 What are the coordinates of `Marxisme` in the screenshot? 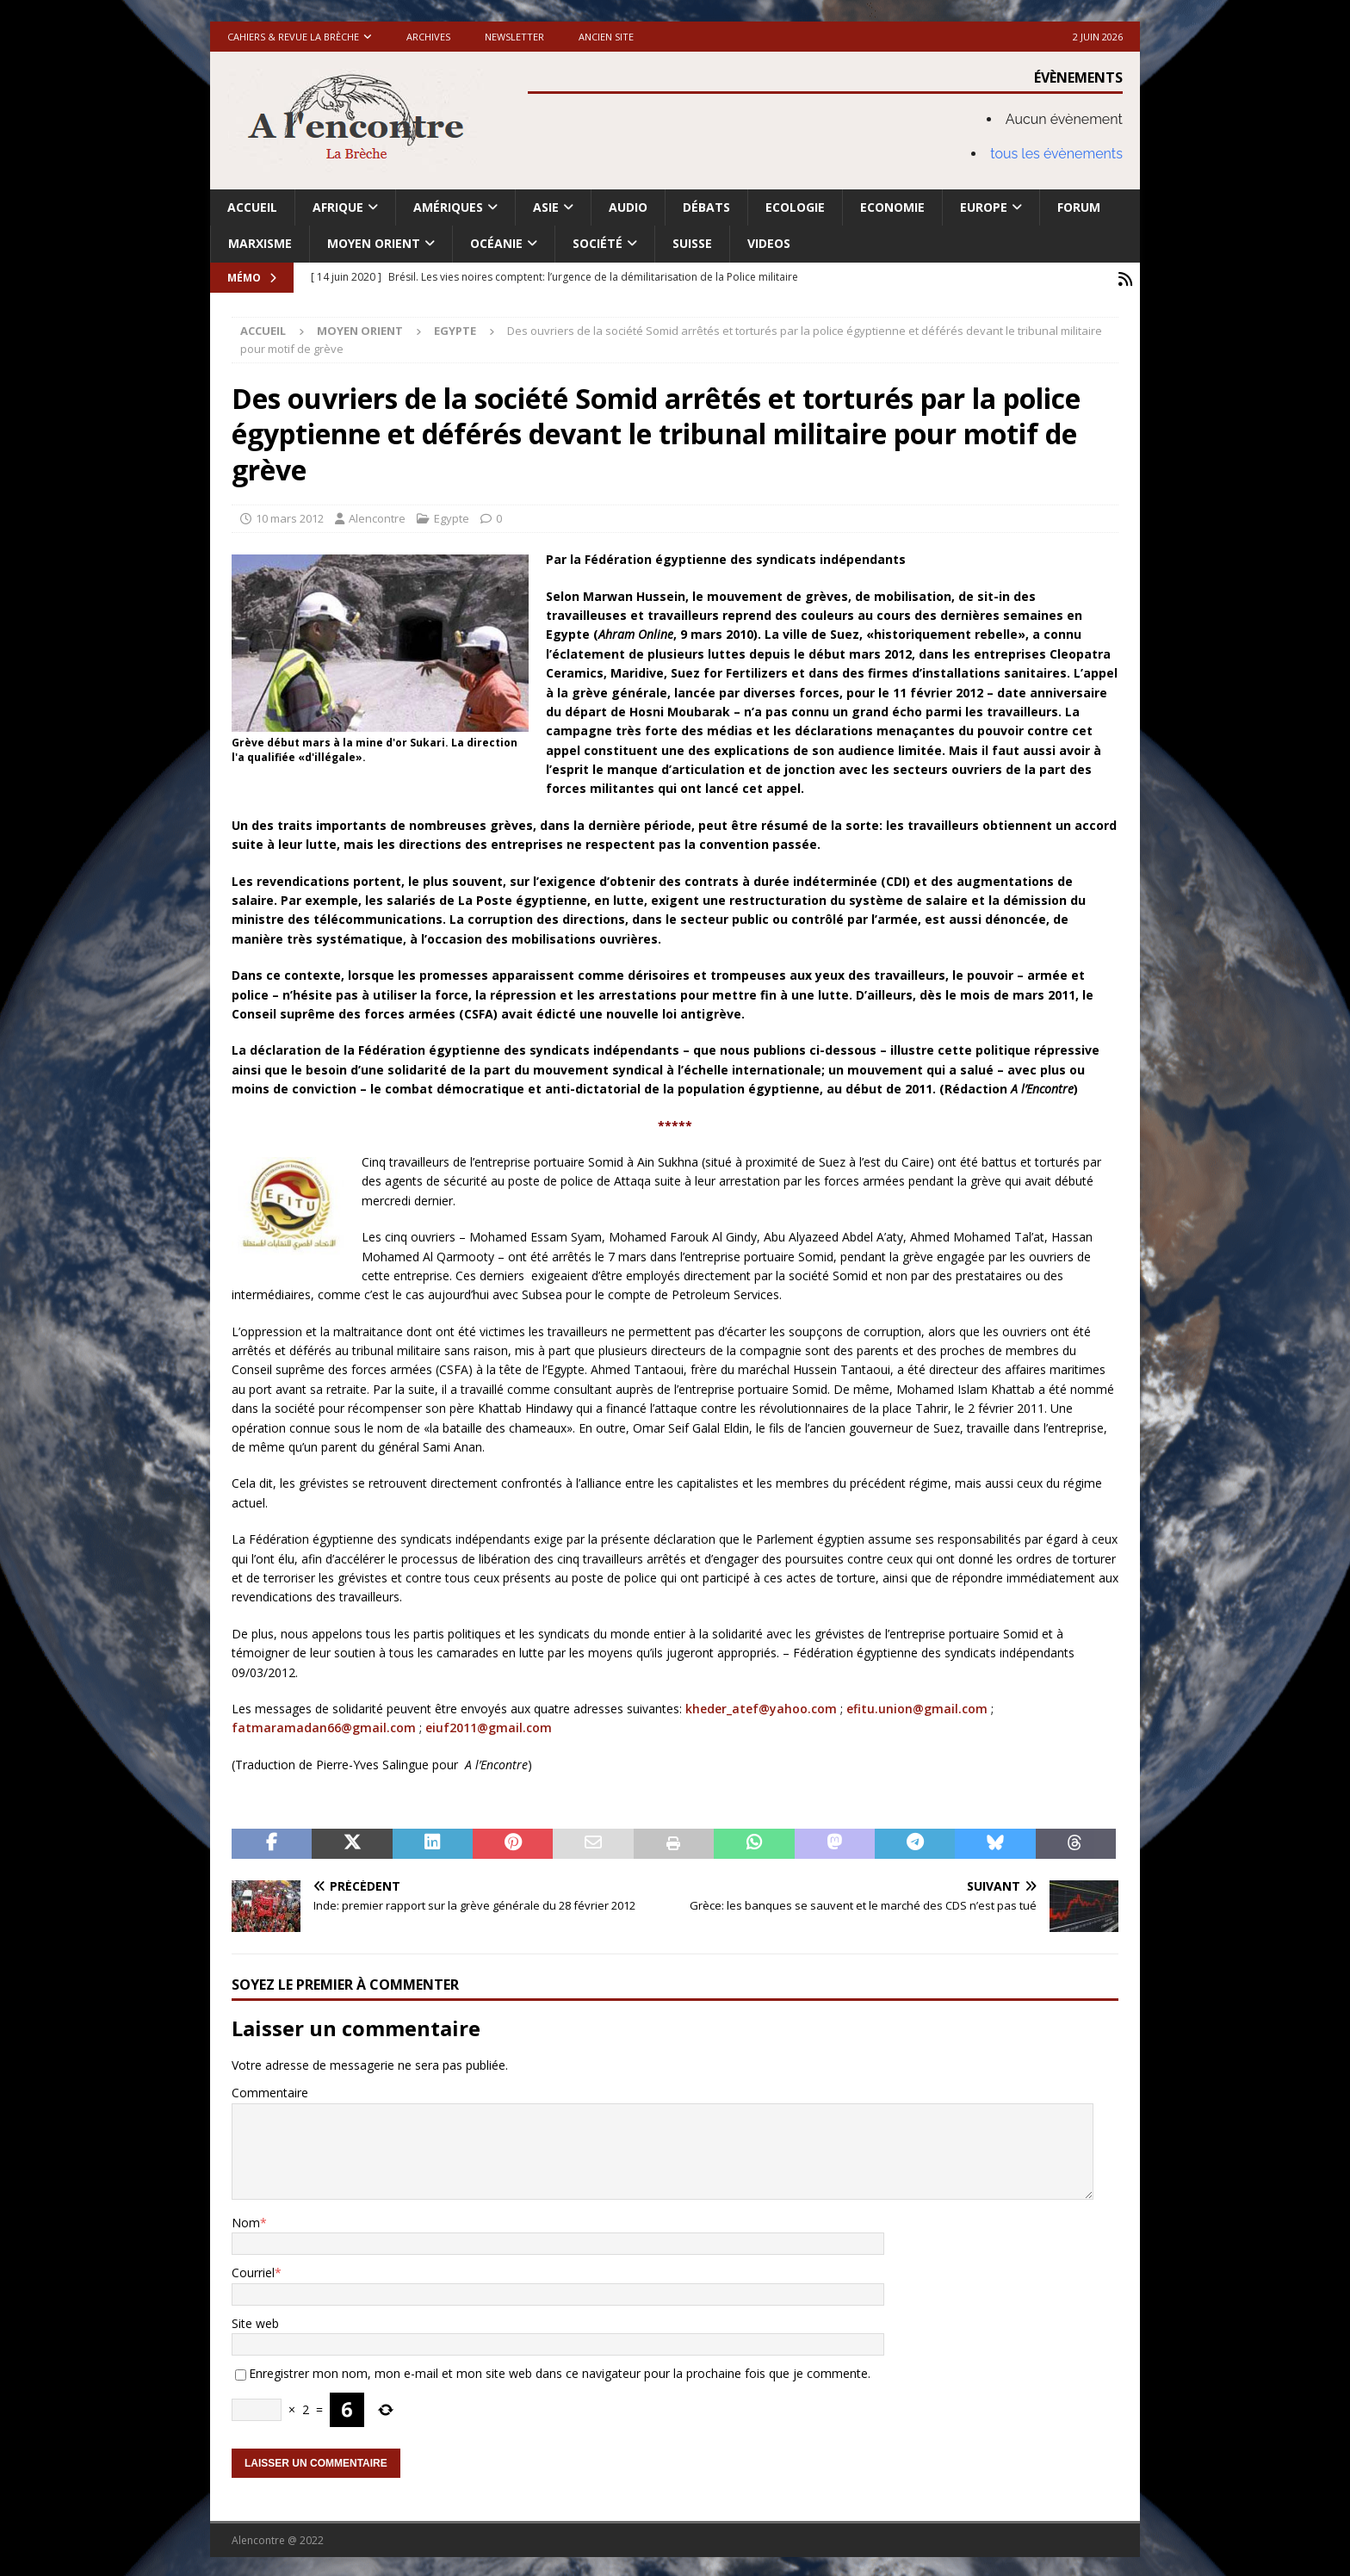 It's located at (260, 243).